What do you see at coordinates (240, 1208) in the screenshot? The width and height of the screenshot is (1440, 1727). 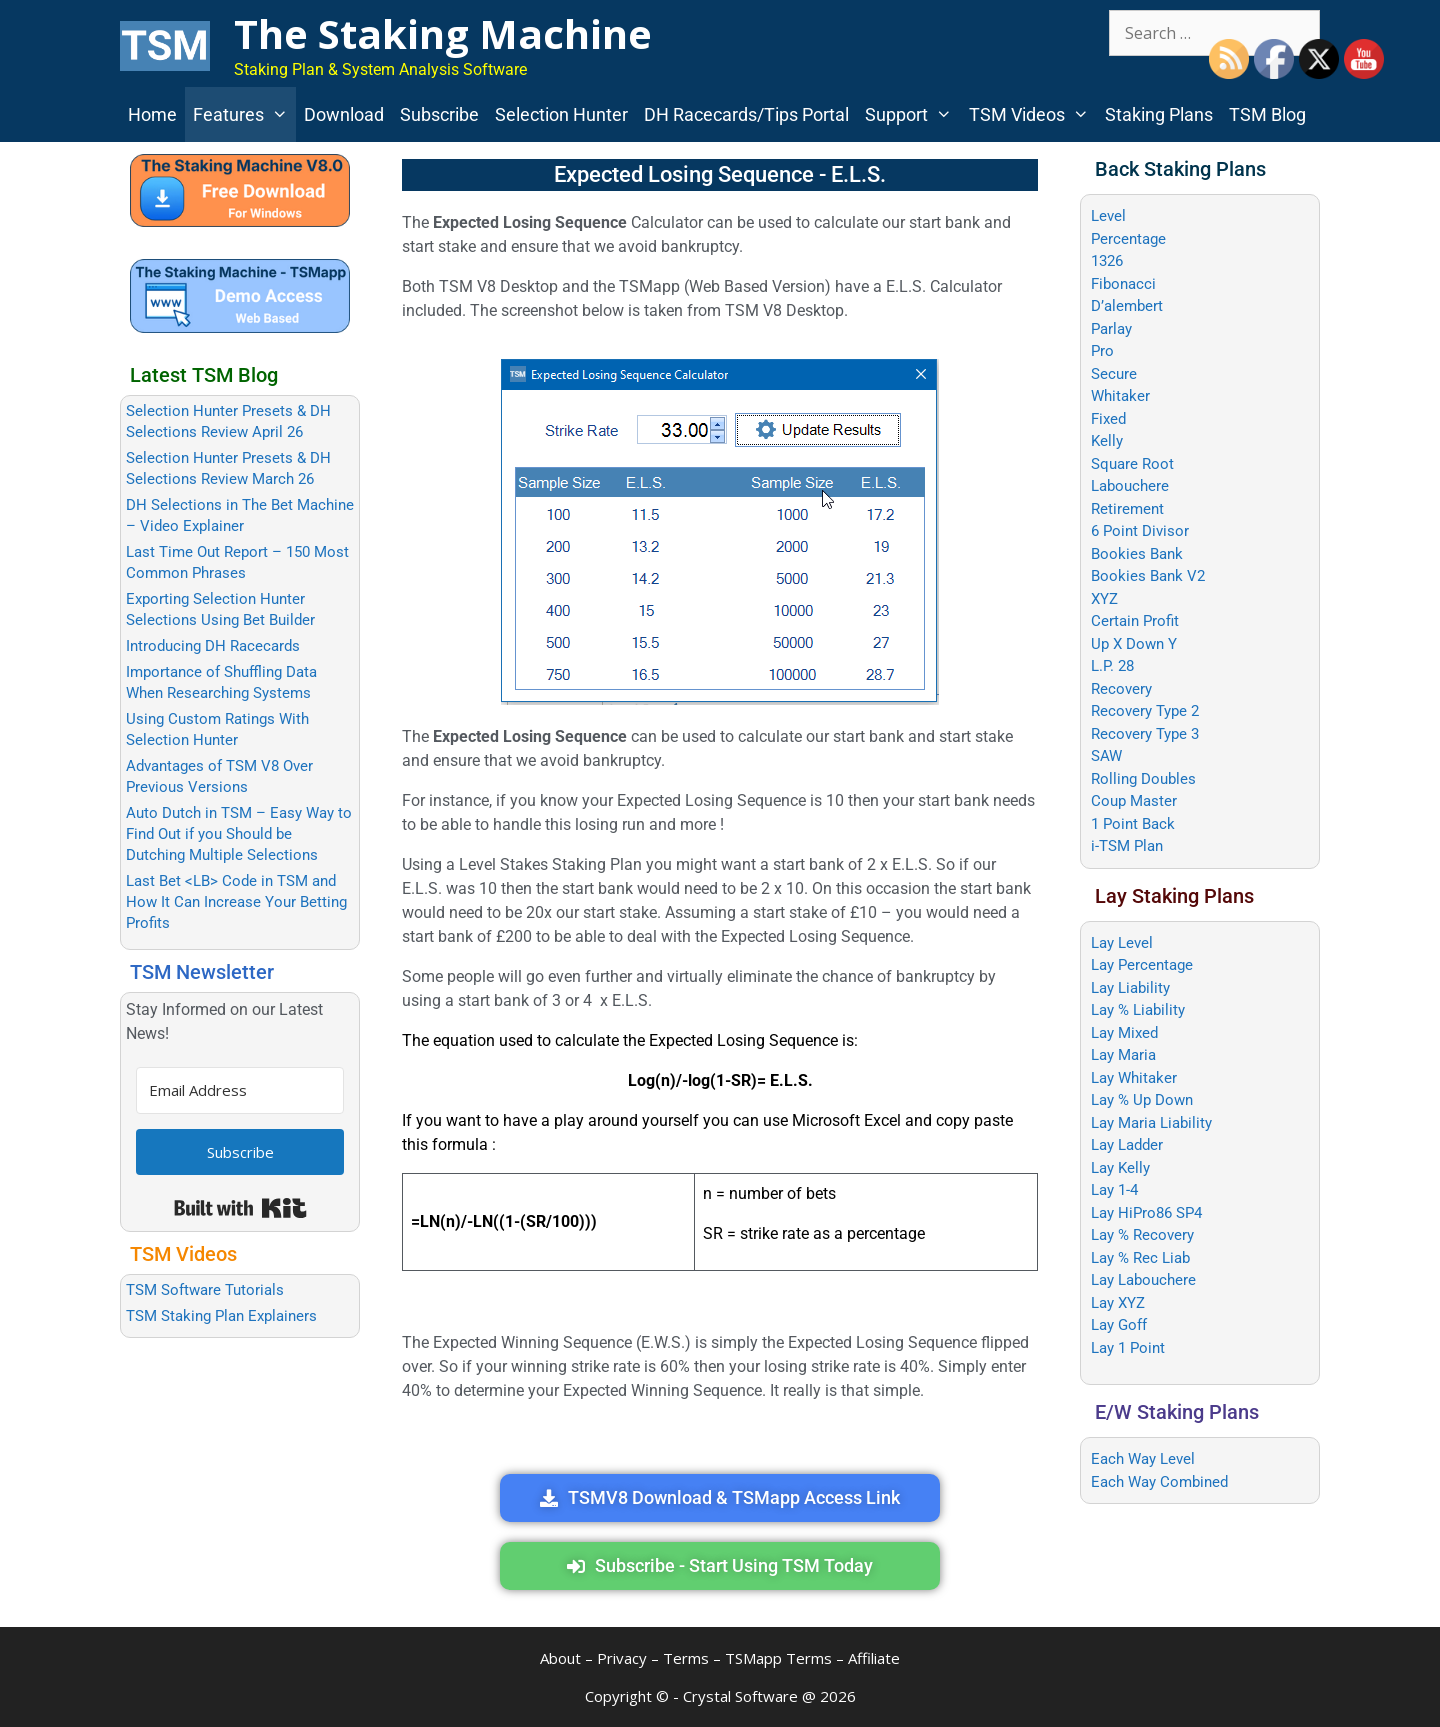 I see `Built with Kit` at bounding box center [240, 1208].